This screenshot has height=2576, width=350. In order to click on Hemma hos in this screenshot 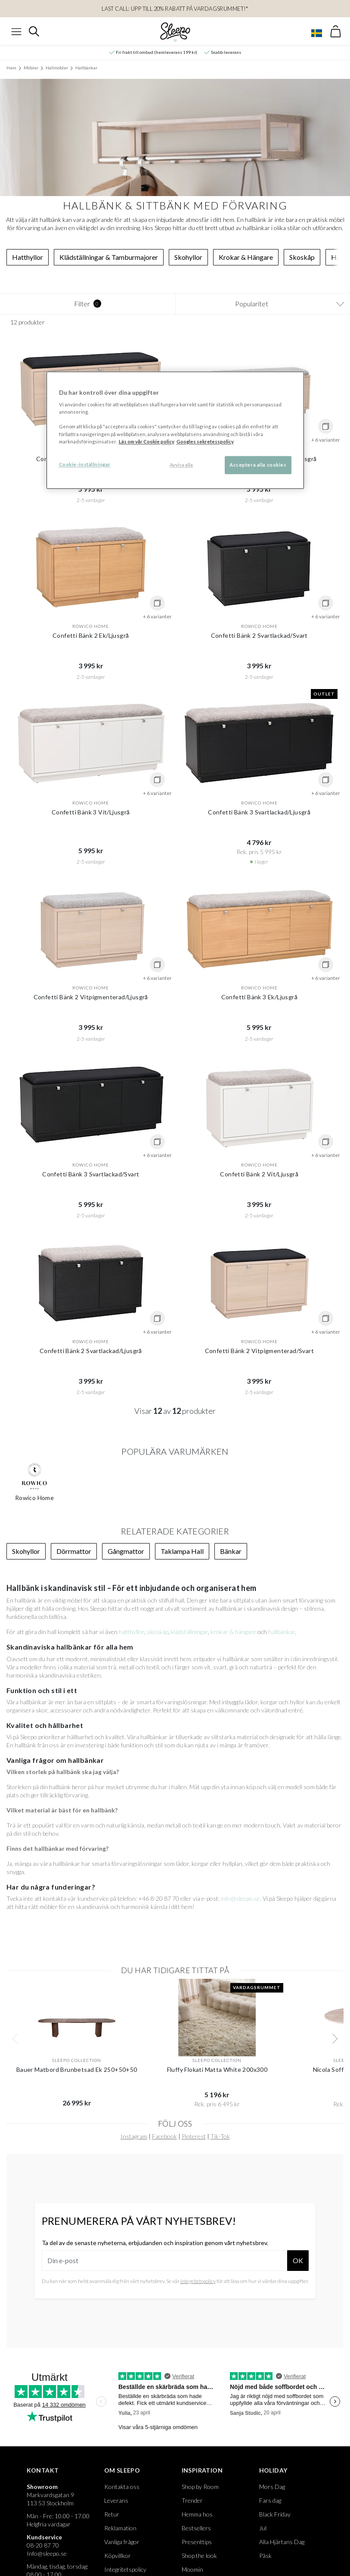, I will do `click(197, 2514)`.